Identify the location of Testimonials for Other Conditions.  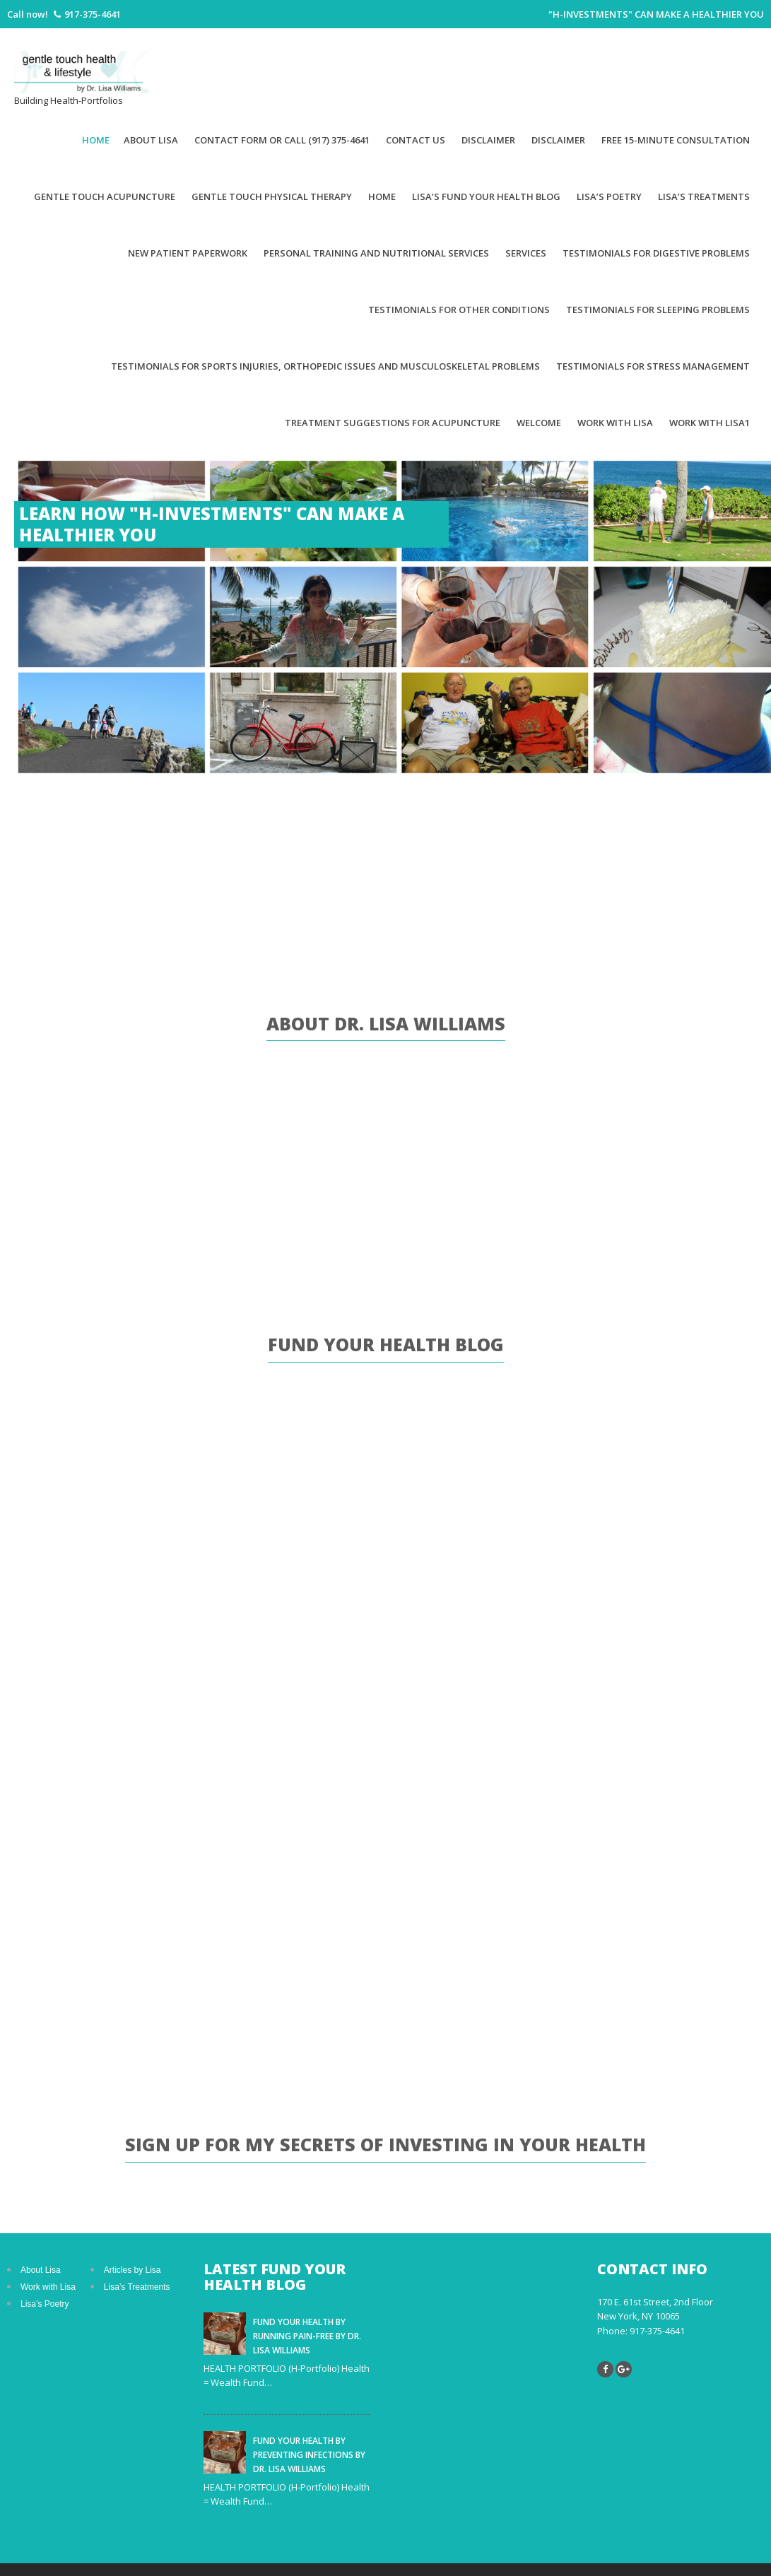
(459, 309).